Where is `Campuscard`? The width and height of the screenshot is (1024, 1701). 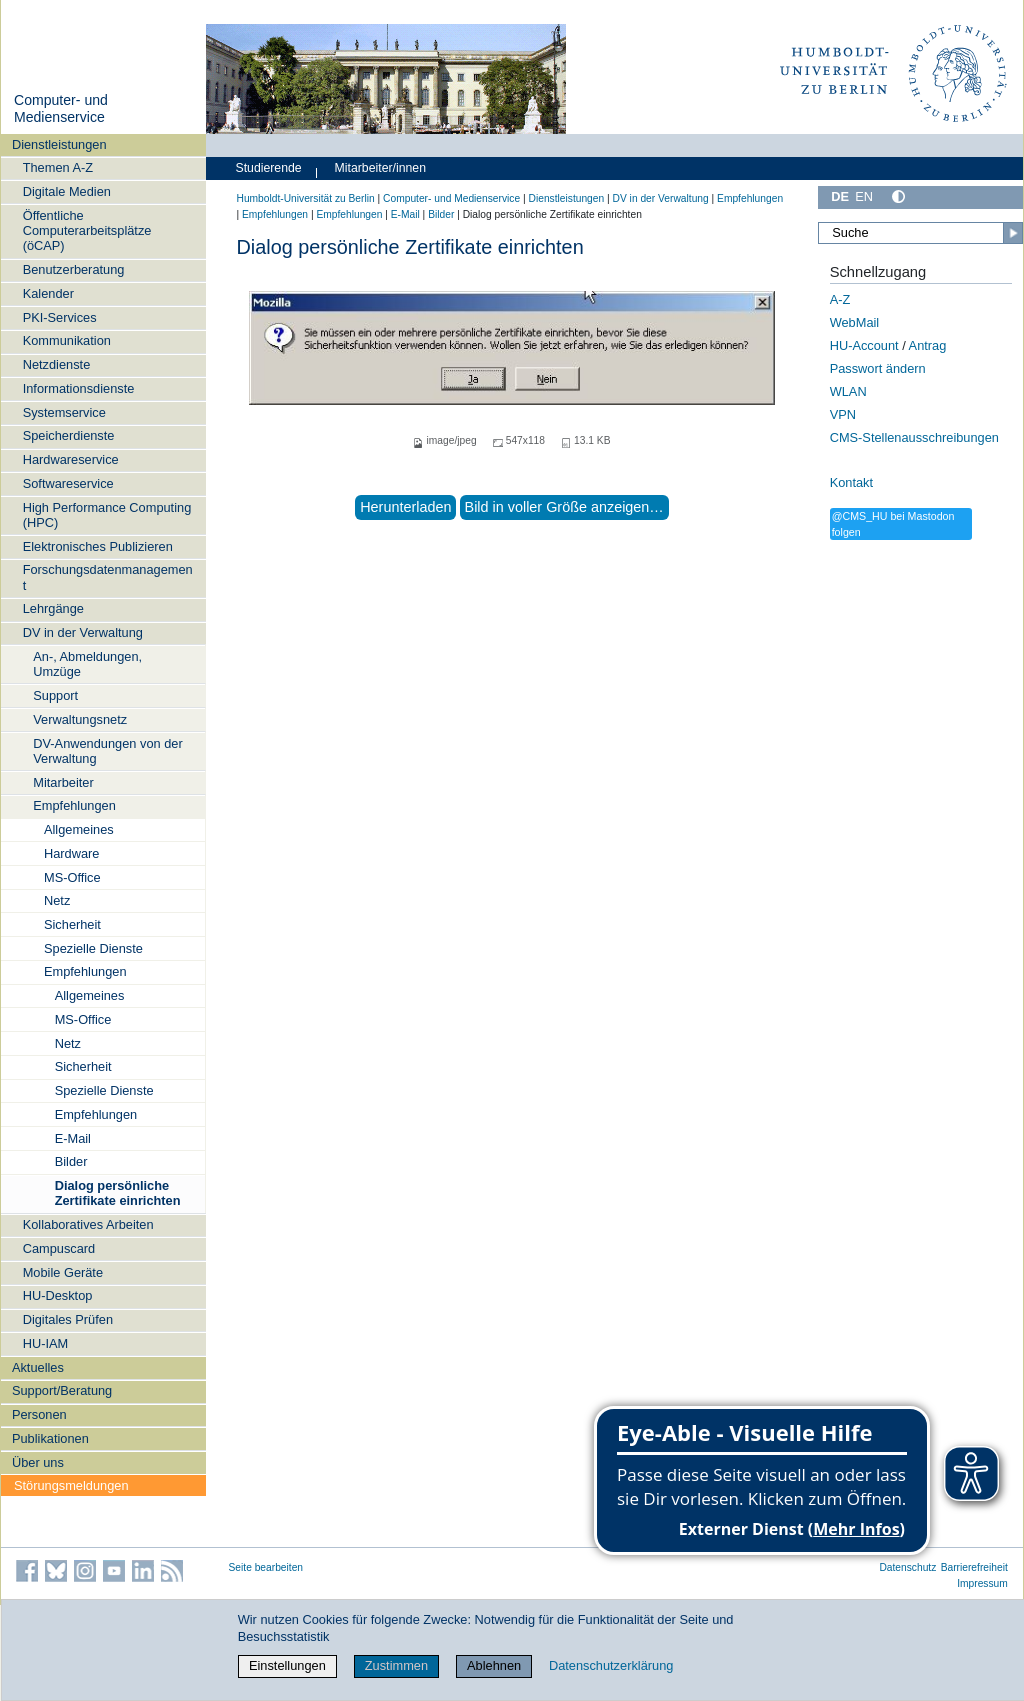 Campuscard is located at coordinates (59, 1248).